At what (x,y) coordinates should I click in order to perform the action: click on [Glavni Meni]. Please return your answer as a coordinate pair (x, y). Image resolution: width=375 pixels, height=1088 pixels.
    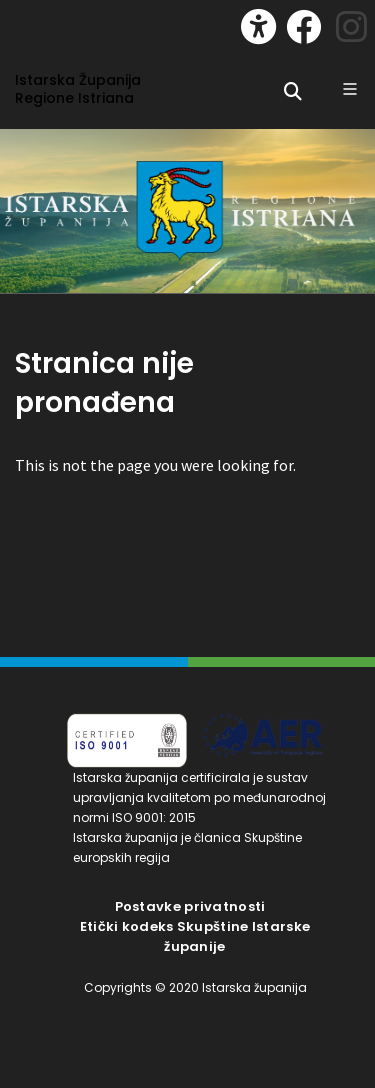
    Looking at the image, I should click on (350, 89).